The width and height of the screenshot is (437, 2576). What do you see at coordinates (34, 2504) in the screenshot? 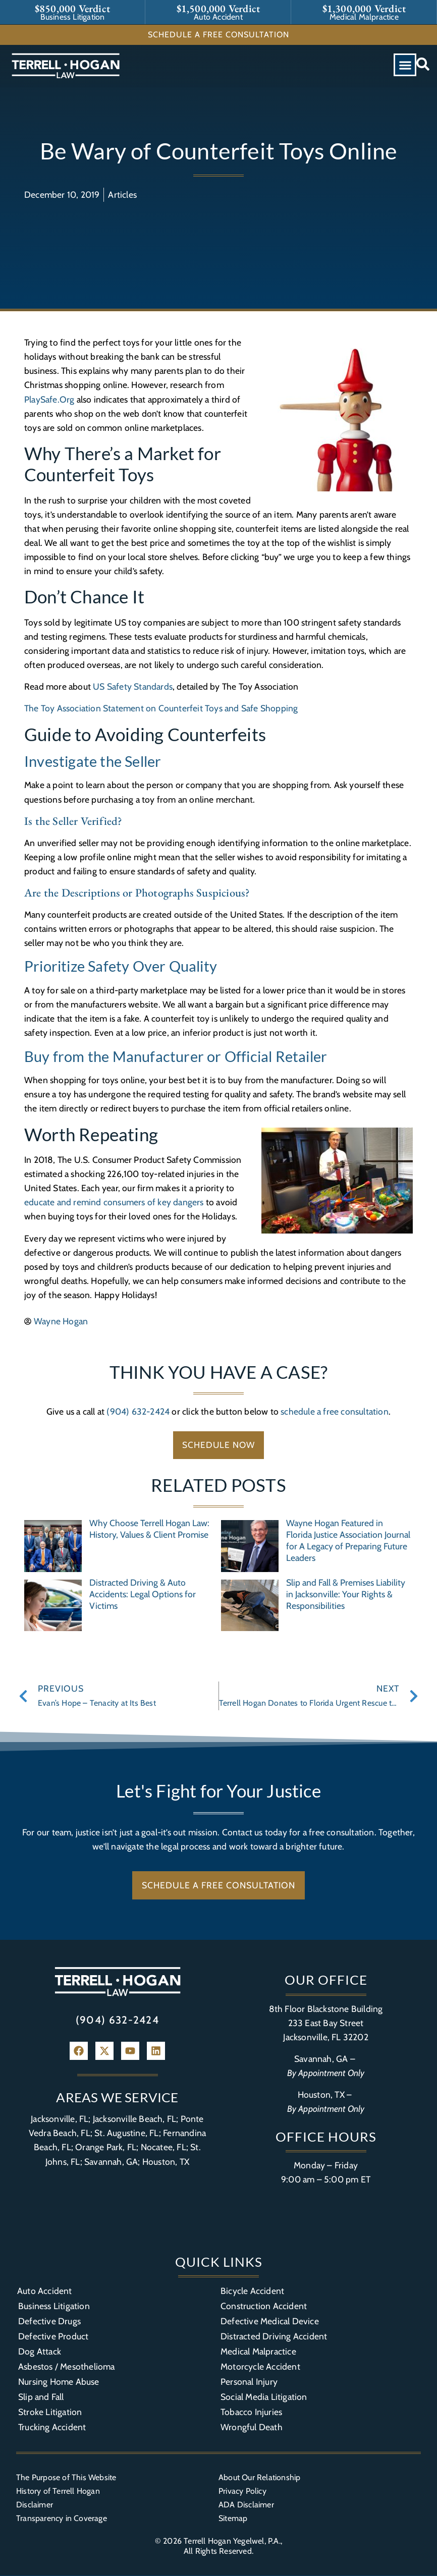
I see `Disclaimer` at bounding box center [34, 2504].